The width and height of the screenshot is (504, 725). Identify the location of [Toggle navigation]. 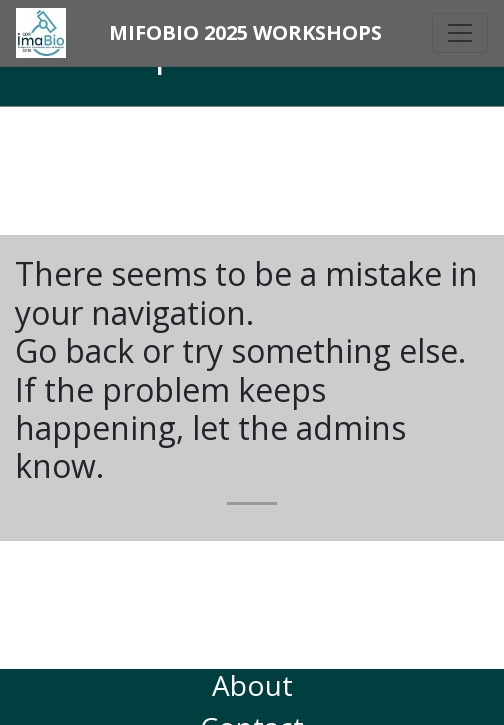
(460, 33).